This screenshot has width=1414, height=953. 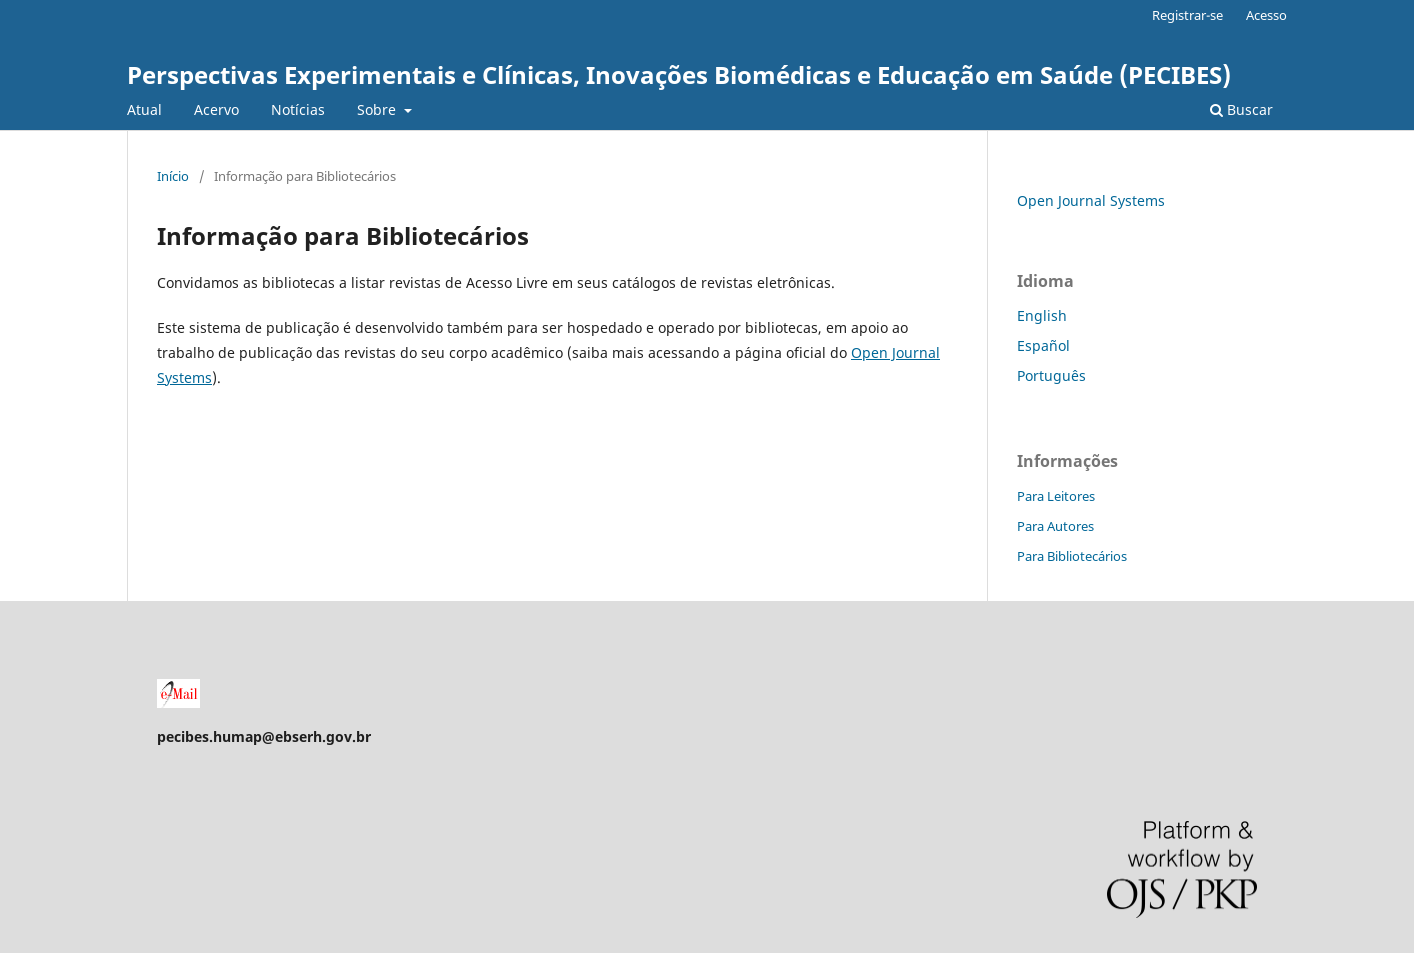 What do you see at coordinates (1056, 496) in the screenshot?
I see `Para Leitores` at bounding box center [1056, 496].